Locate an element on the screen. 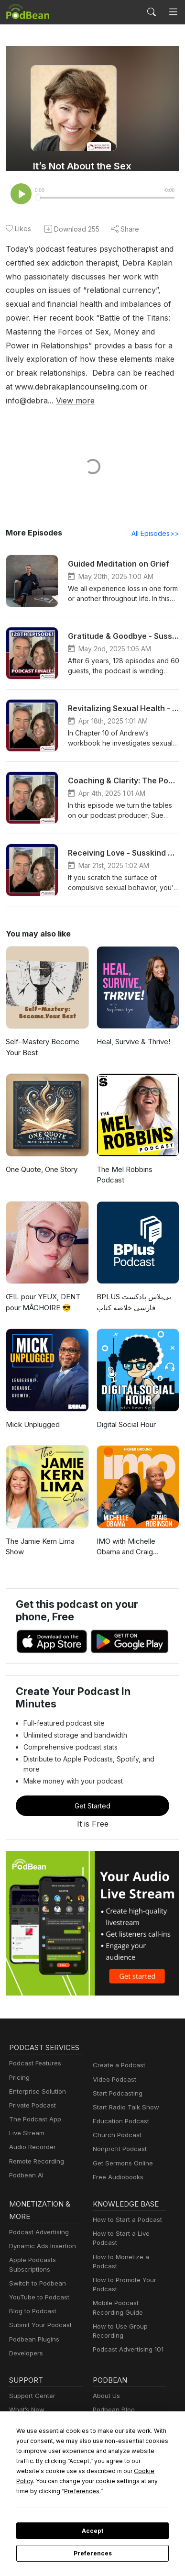 The width and height of the screenshot is (185, 2576). All Episodes>> is located at coordinates (157, 520).